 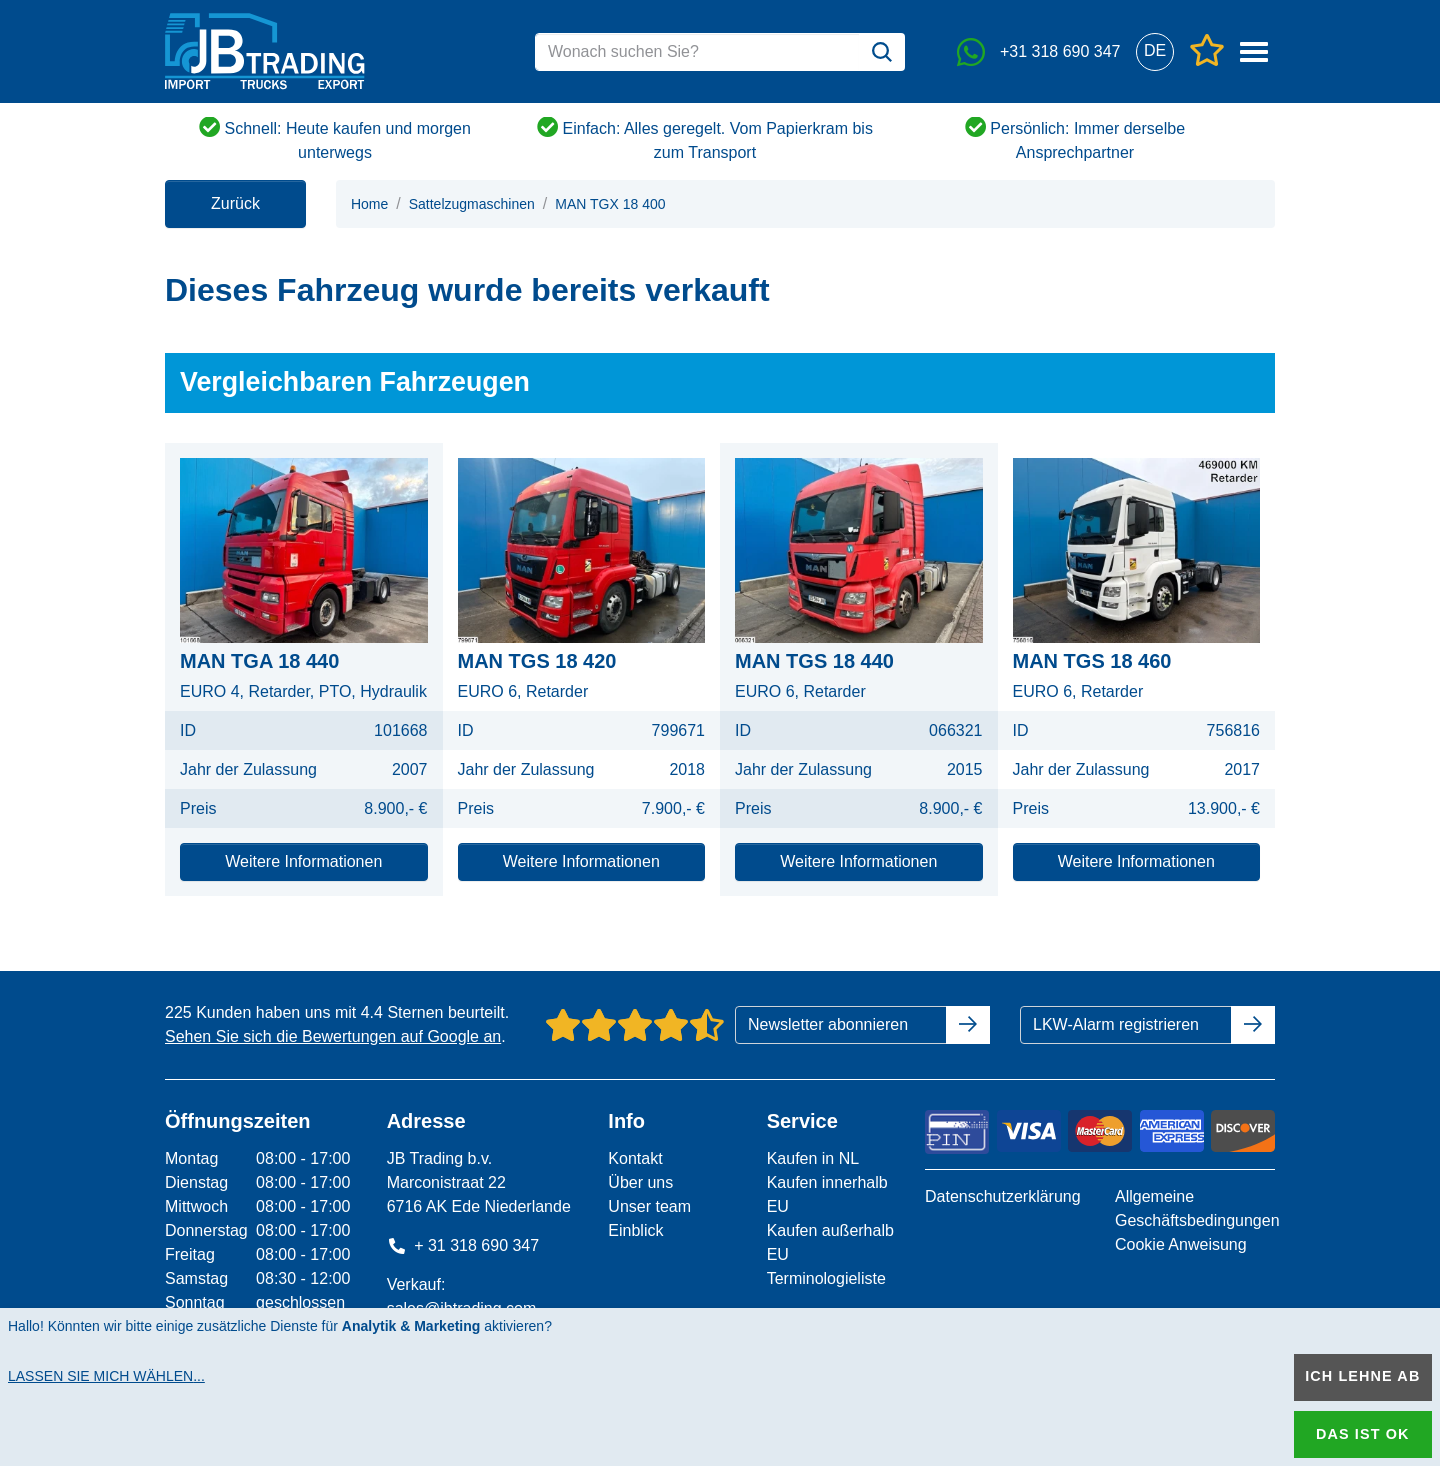 I want to click on Terminologieliste, so click(x=826, y=1278).